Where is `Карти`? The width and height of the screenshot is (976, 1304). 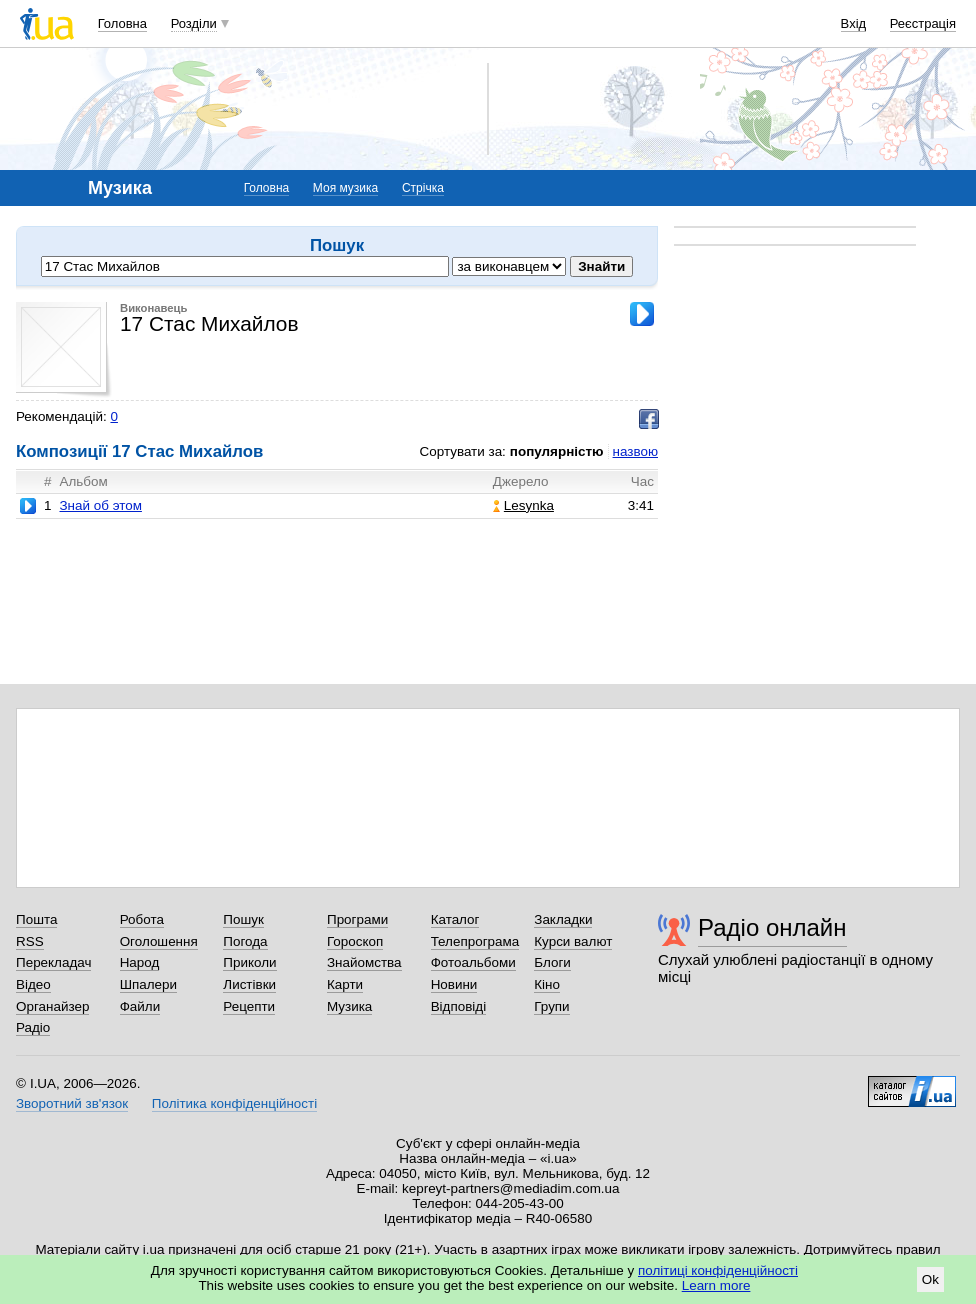
Карти is located at coordinates (345, 984).